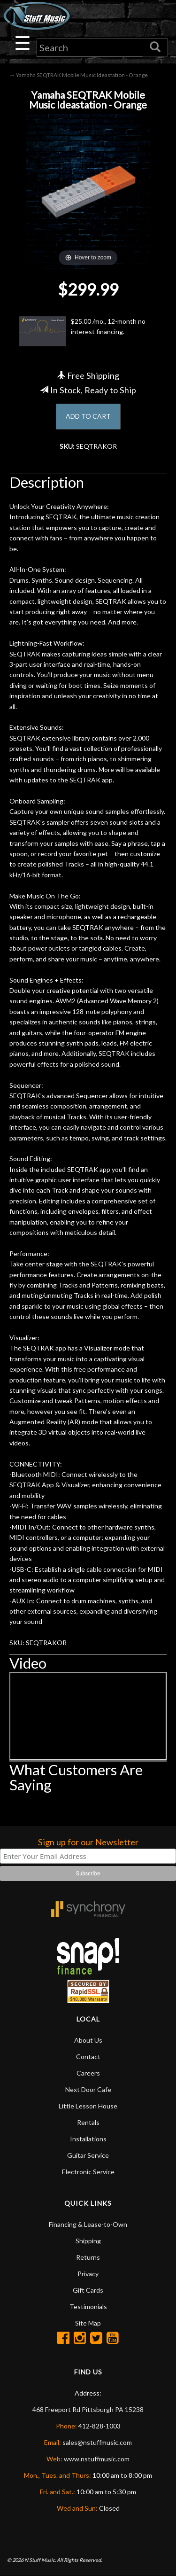 Image resolution: width=176 pixels, height=2576 pixels. I want to click on N Stuff Music., so click(40, 2560).